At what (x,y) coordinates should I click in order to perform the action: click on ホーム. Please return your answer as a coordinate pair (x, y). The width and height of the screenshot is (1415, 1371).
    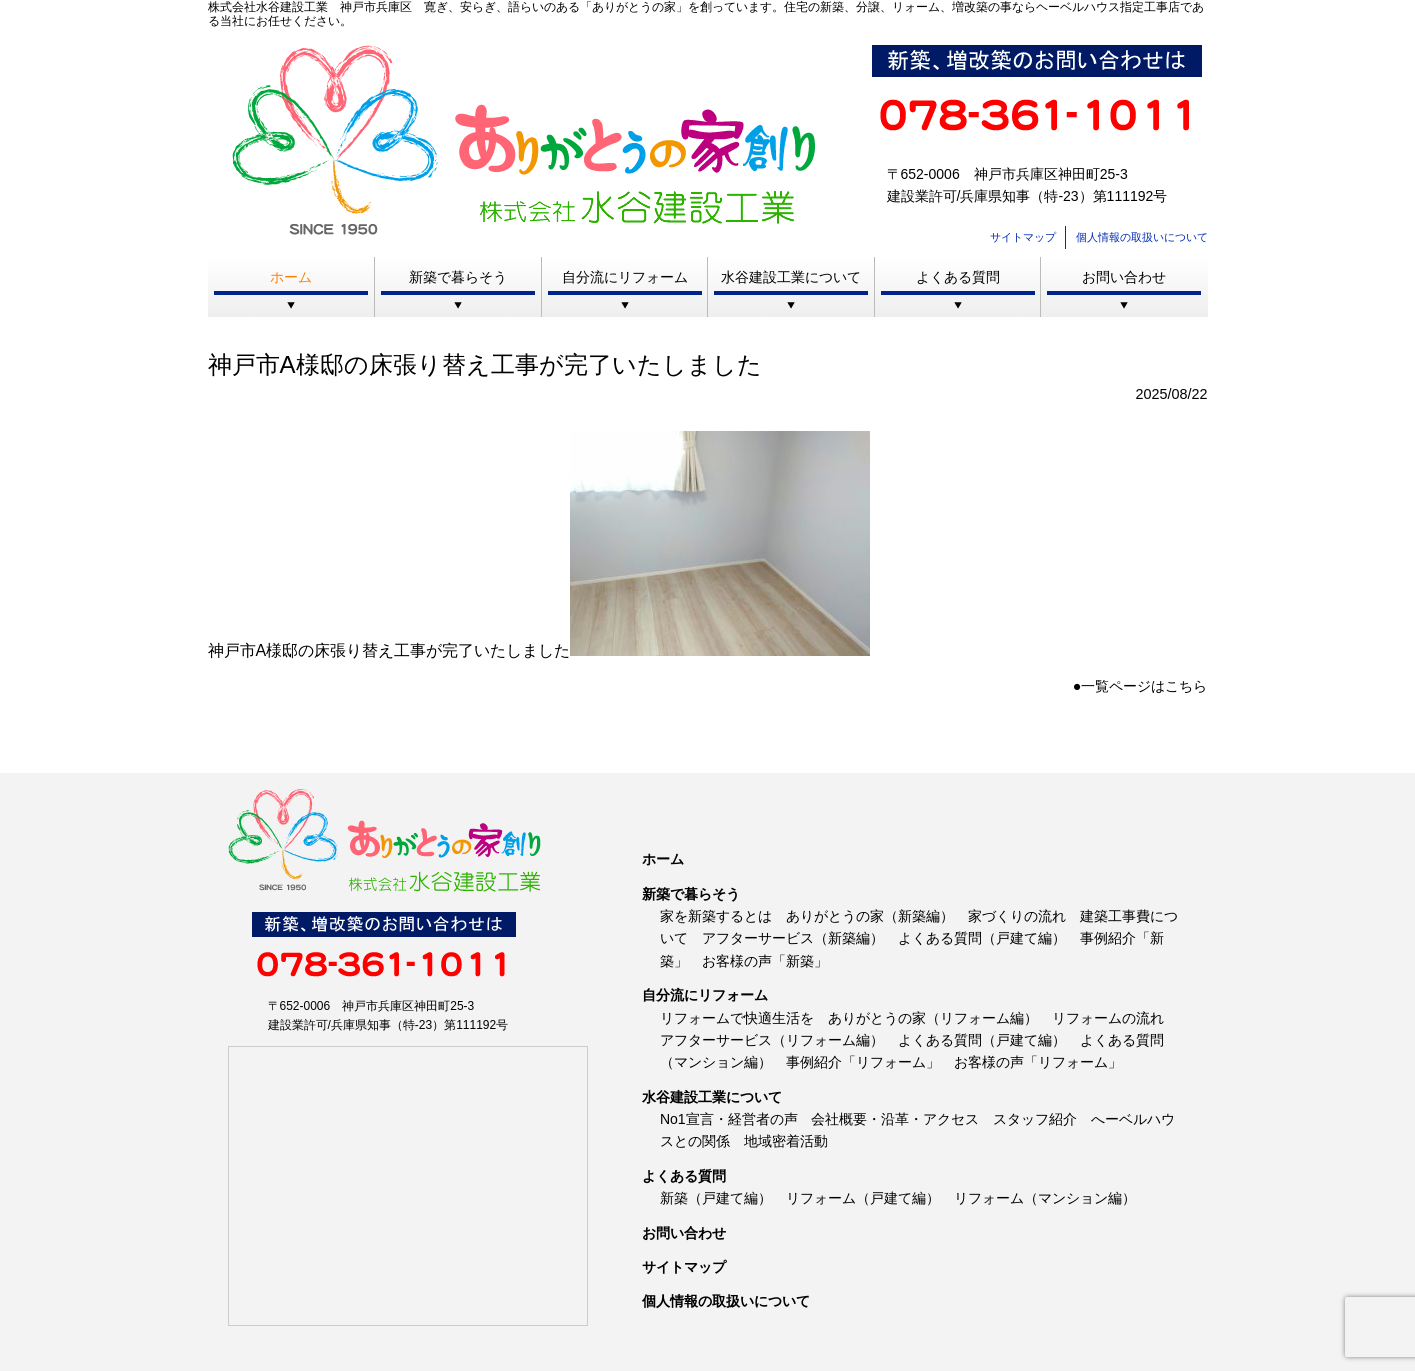
    Looking at the image, I should click on (291, 277).